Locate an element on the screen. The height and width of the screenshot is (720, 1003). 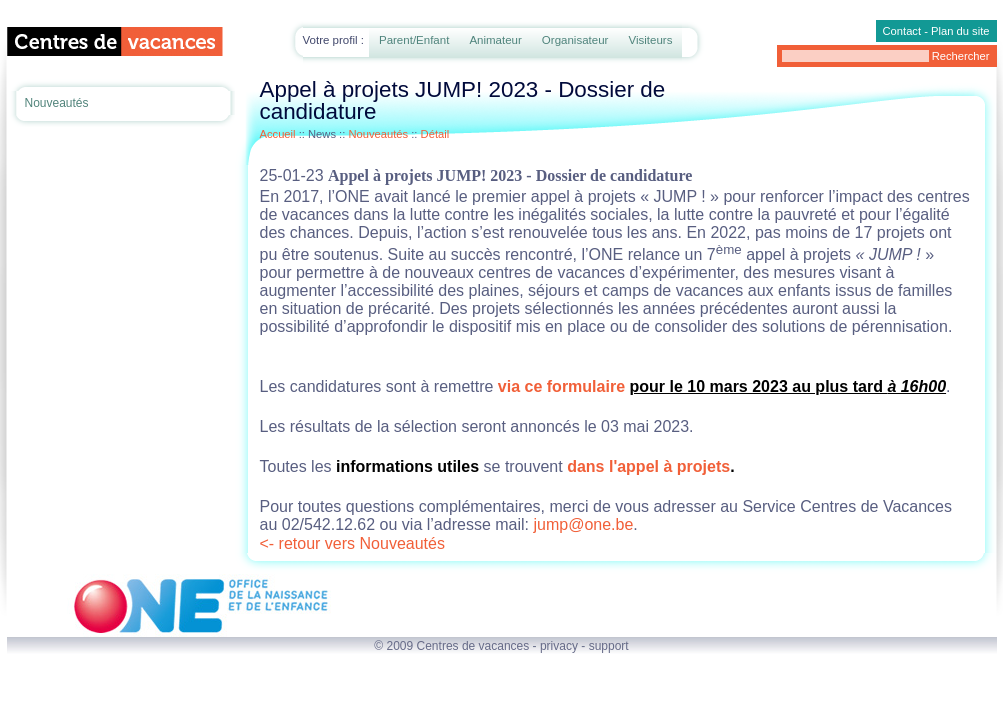
Contact is located at coordinates (902, 31).